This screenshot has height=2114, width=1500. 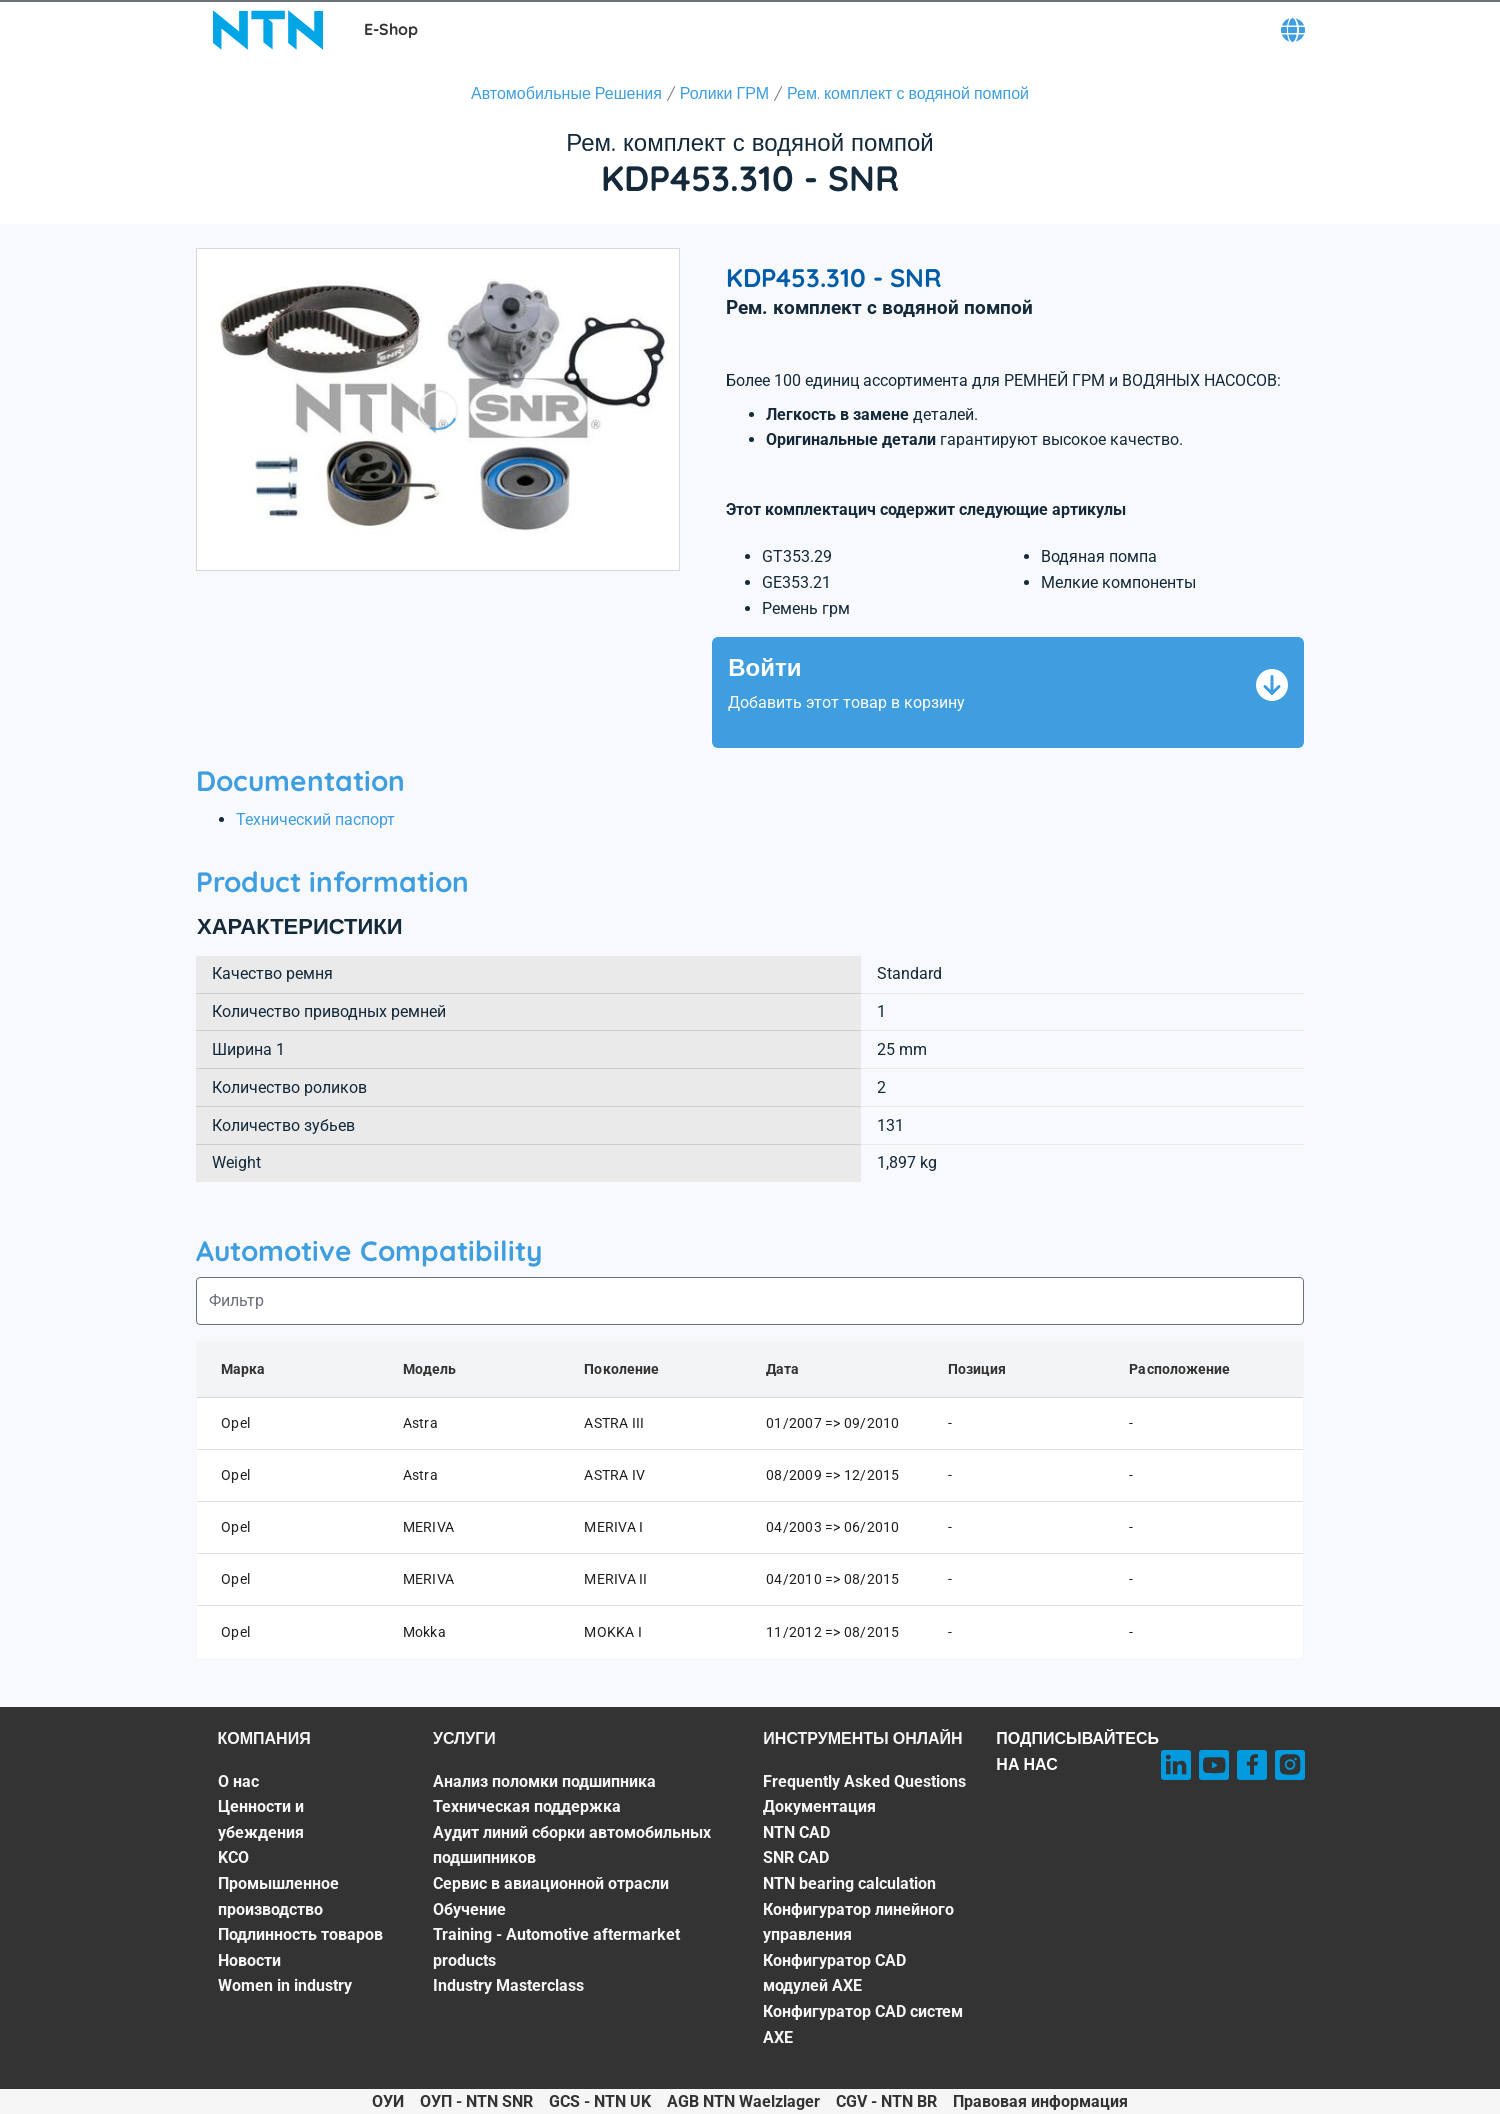 What do you see at coordinates (819, 1806) in the screenshot?
I see `Документация [Документация. 2 of 8]` at bounding box center [819, 1806].